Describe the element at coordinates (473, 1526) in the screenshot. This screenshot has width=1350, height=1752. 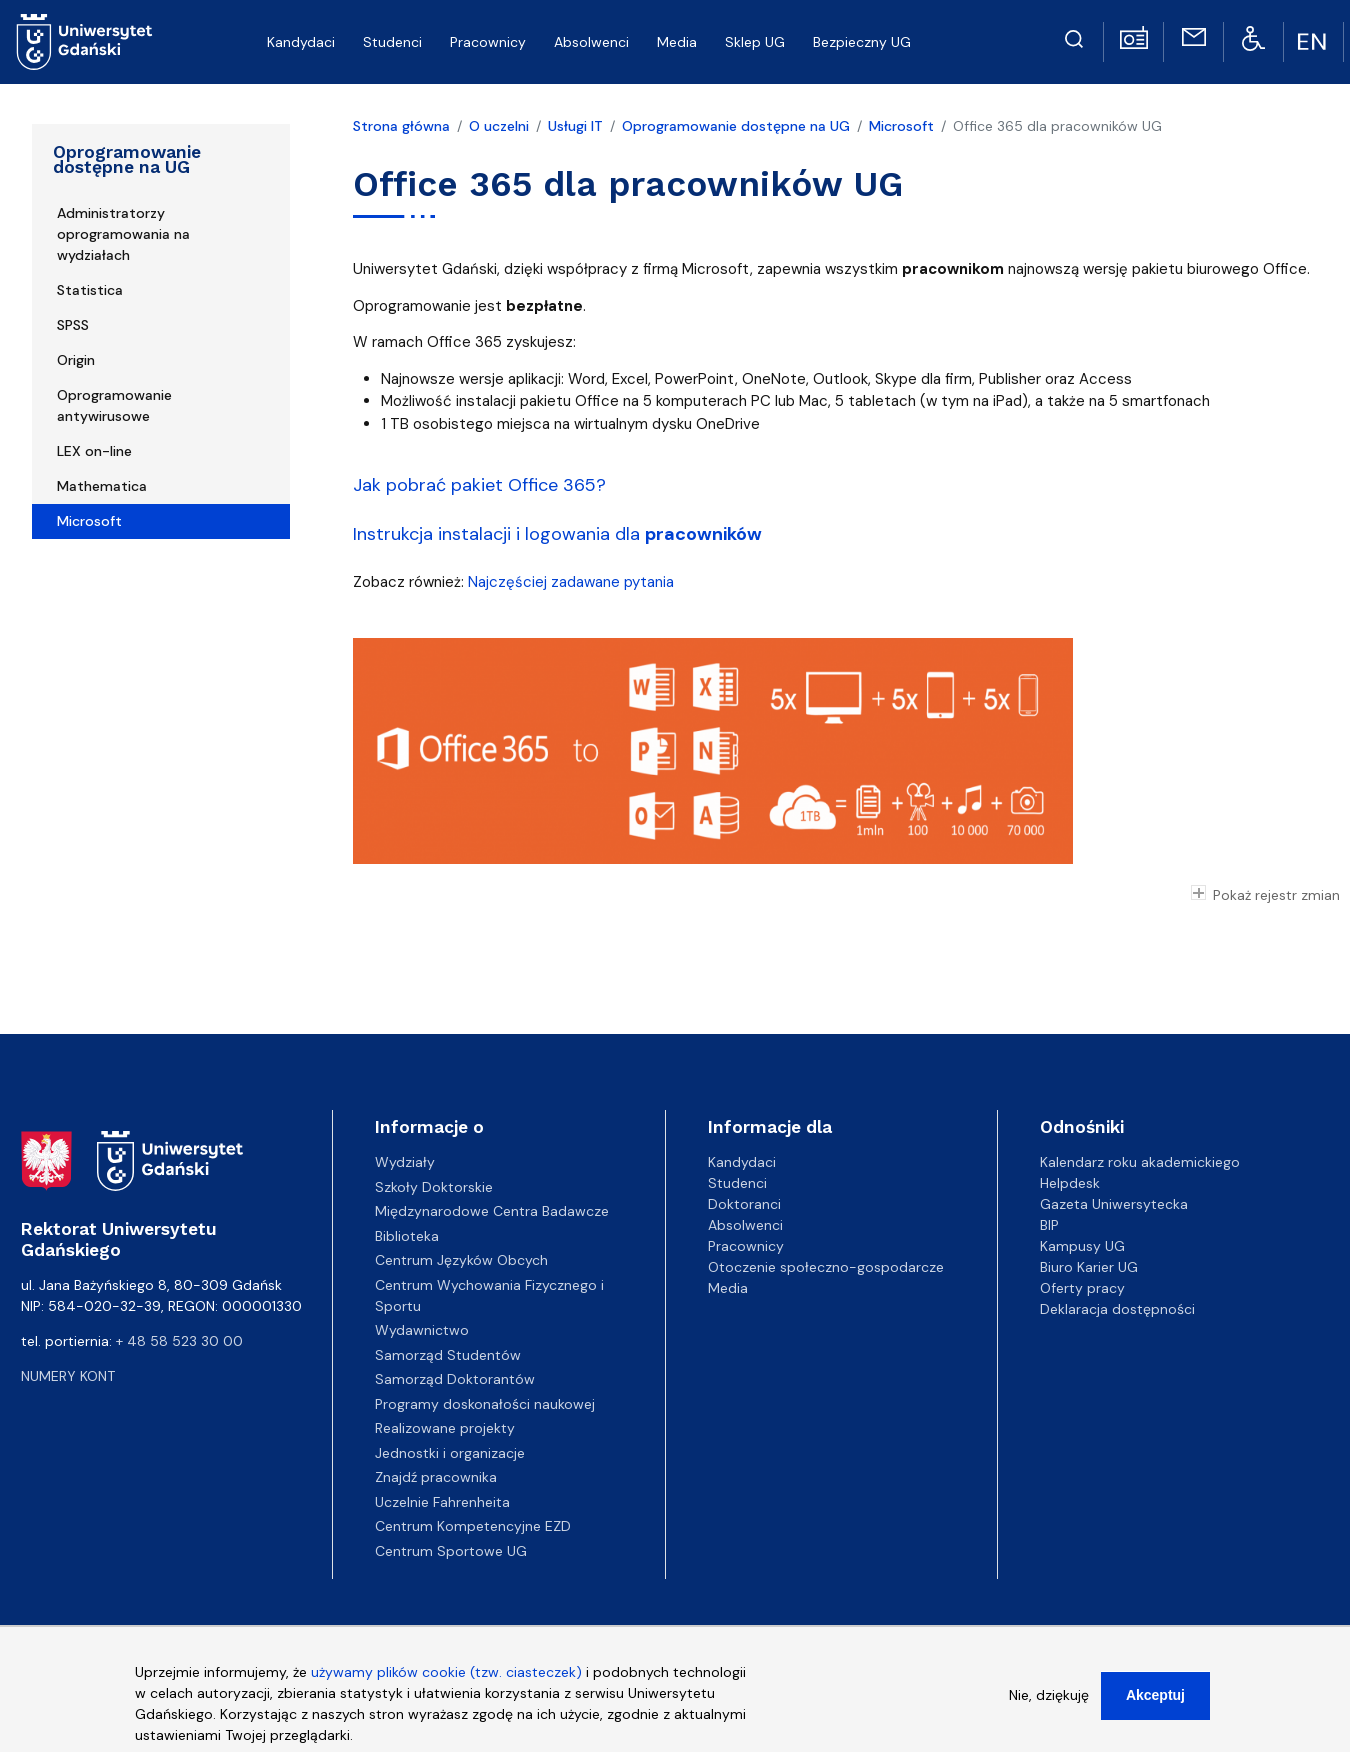
I see `Centrum Kompetencyjne EZD` at that location.